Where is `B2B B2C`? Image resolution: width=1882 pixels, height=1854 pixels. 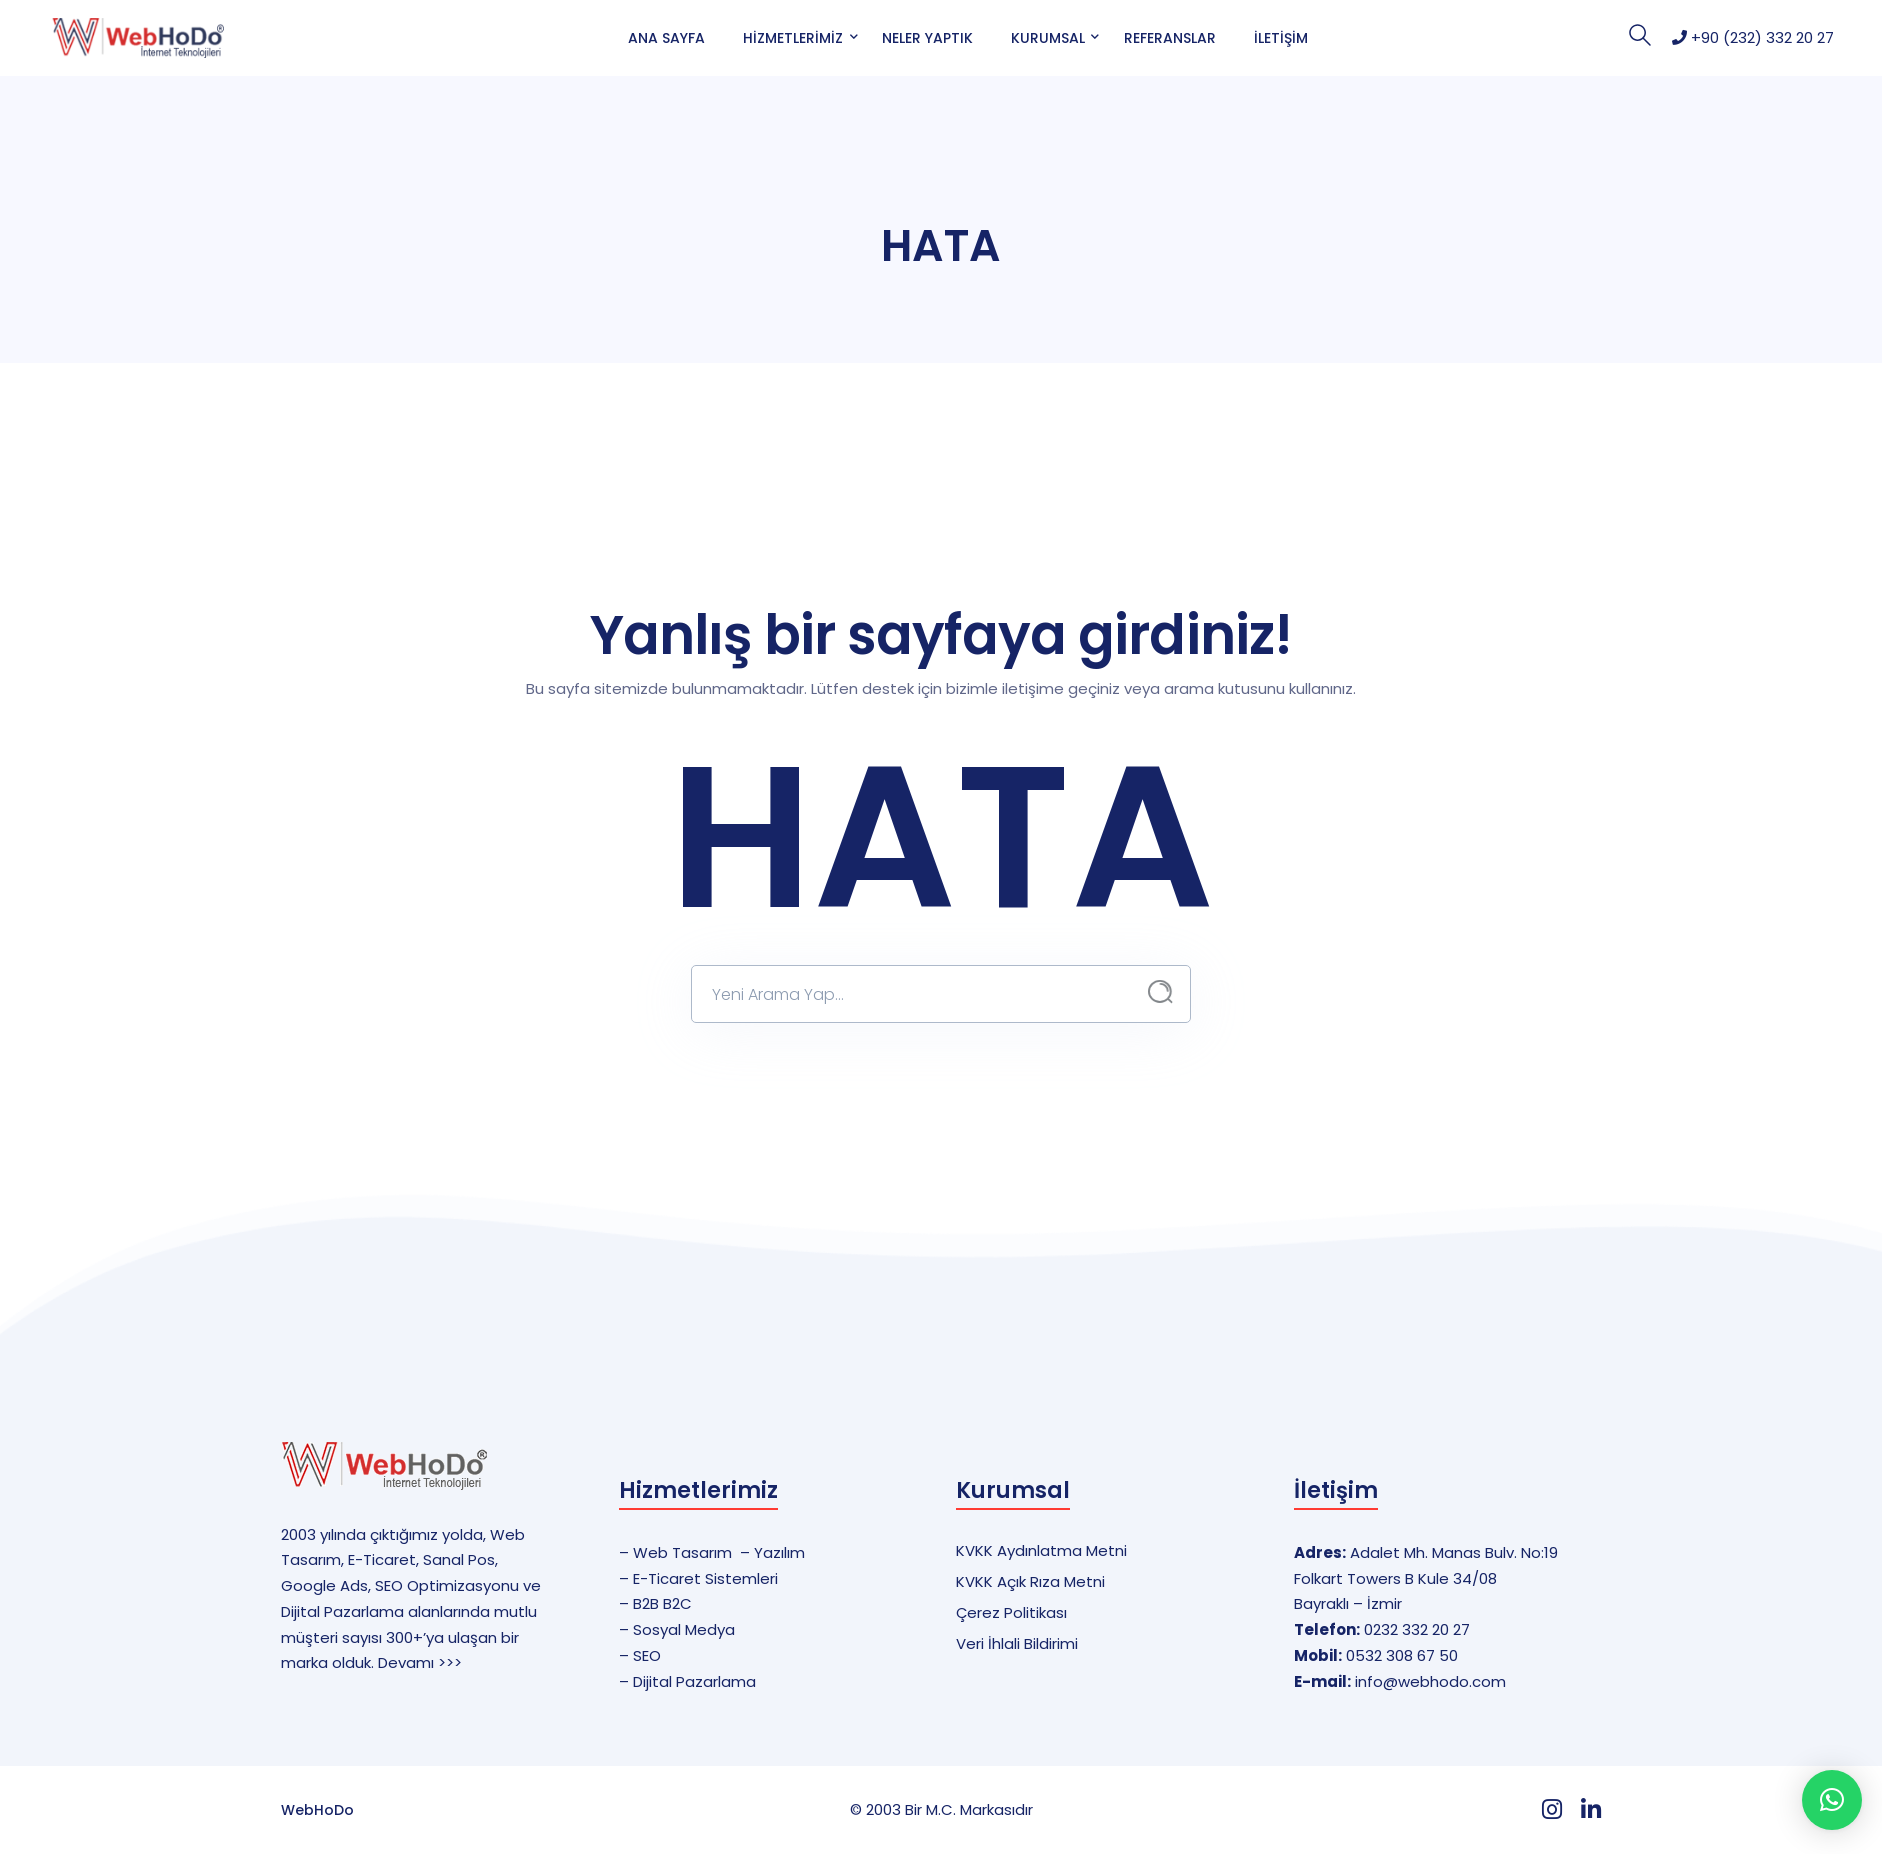 B2B B2C is located at coordinates (662, 1603).